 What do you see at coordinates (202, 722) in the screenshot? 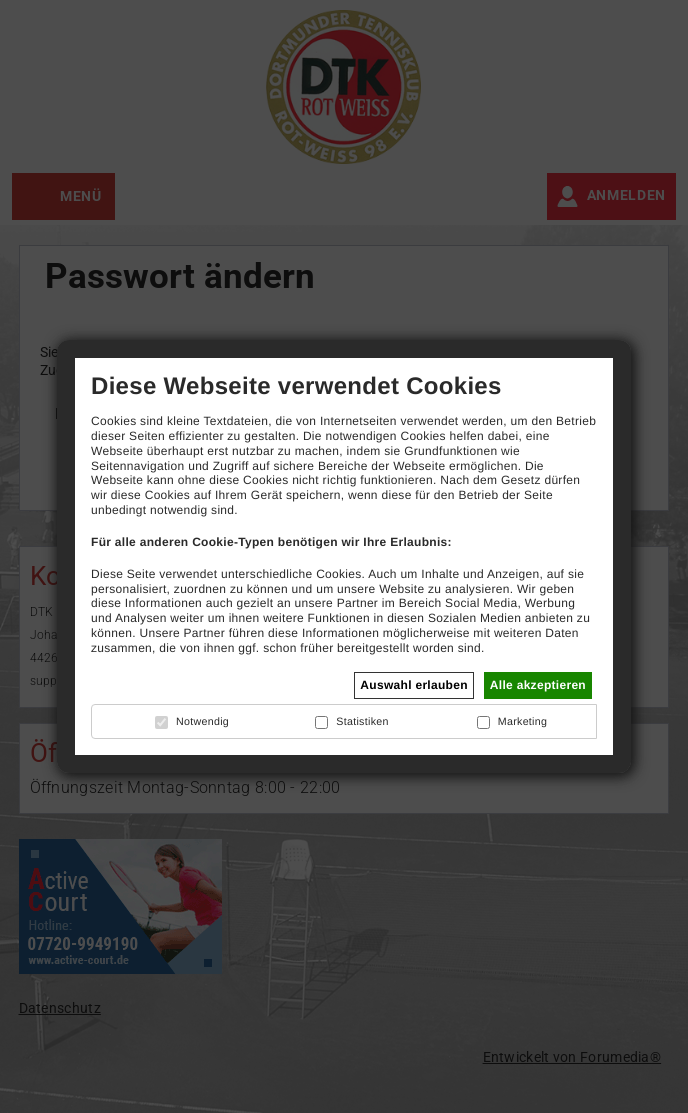
I see `Notwendig` at bounding box center [202, 722].